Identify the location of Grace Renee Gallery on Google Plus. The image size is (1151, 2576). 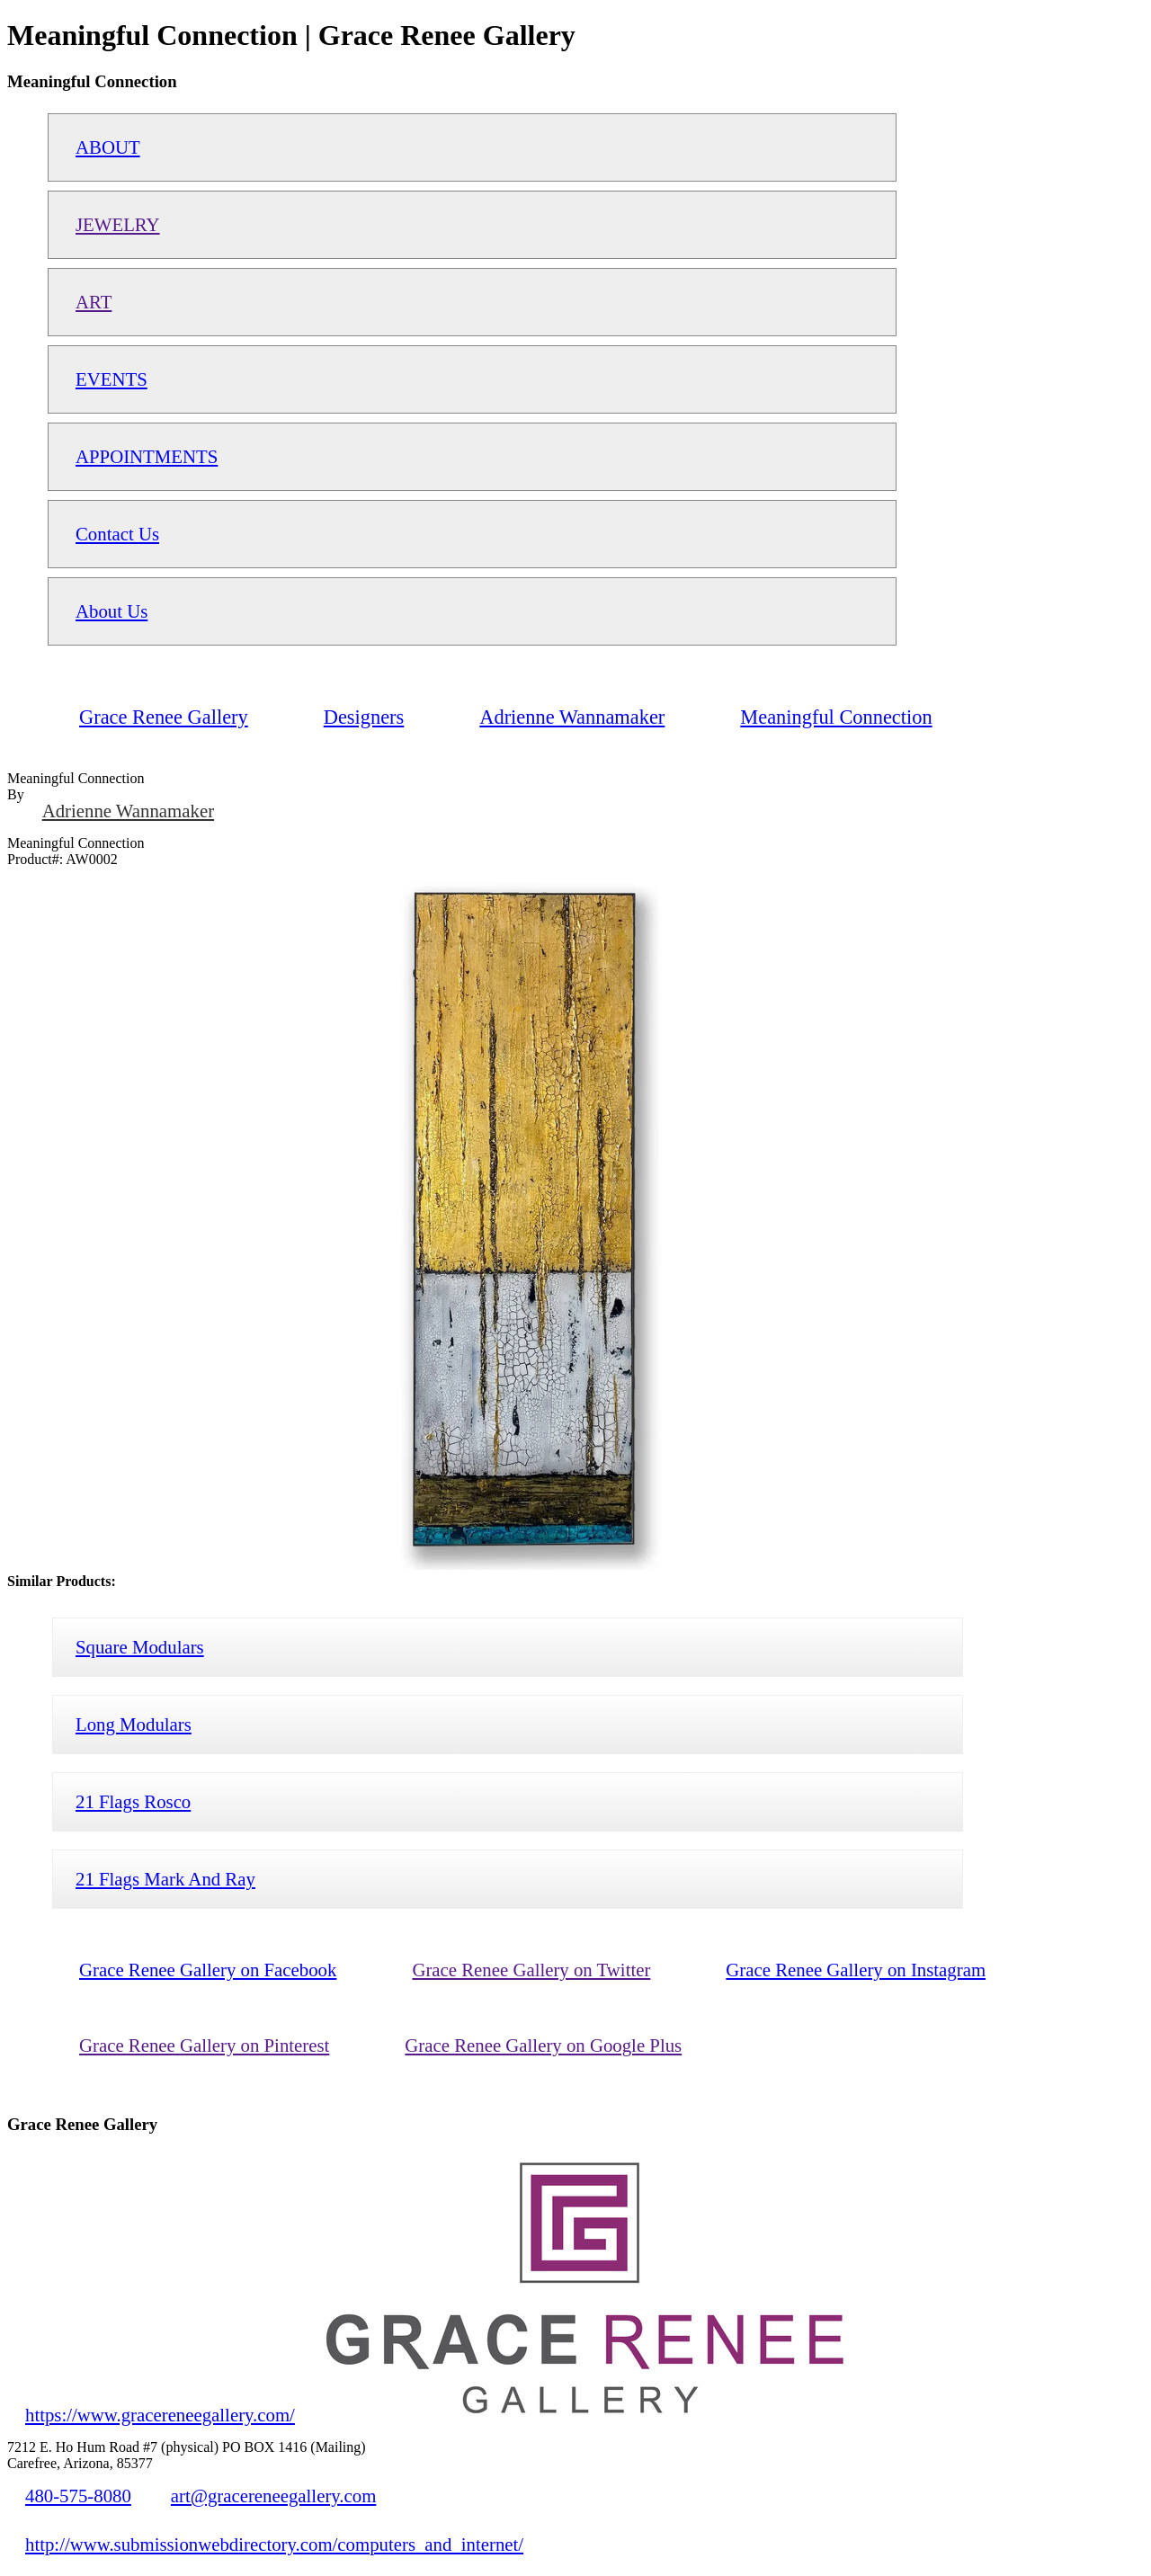
(543, 2045).